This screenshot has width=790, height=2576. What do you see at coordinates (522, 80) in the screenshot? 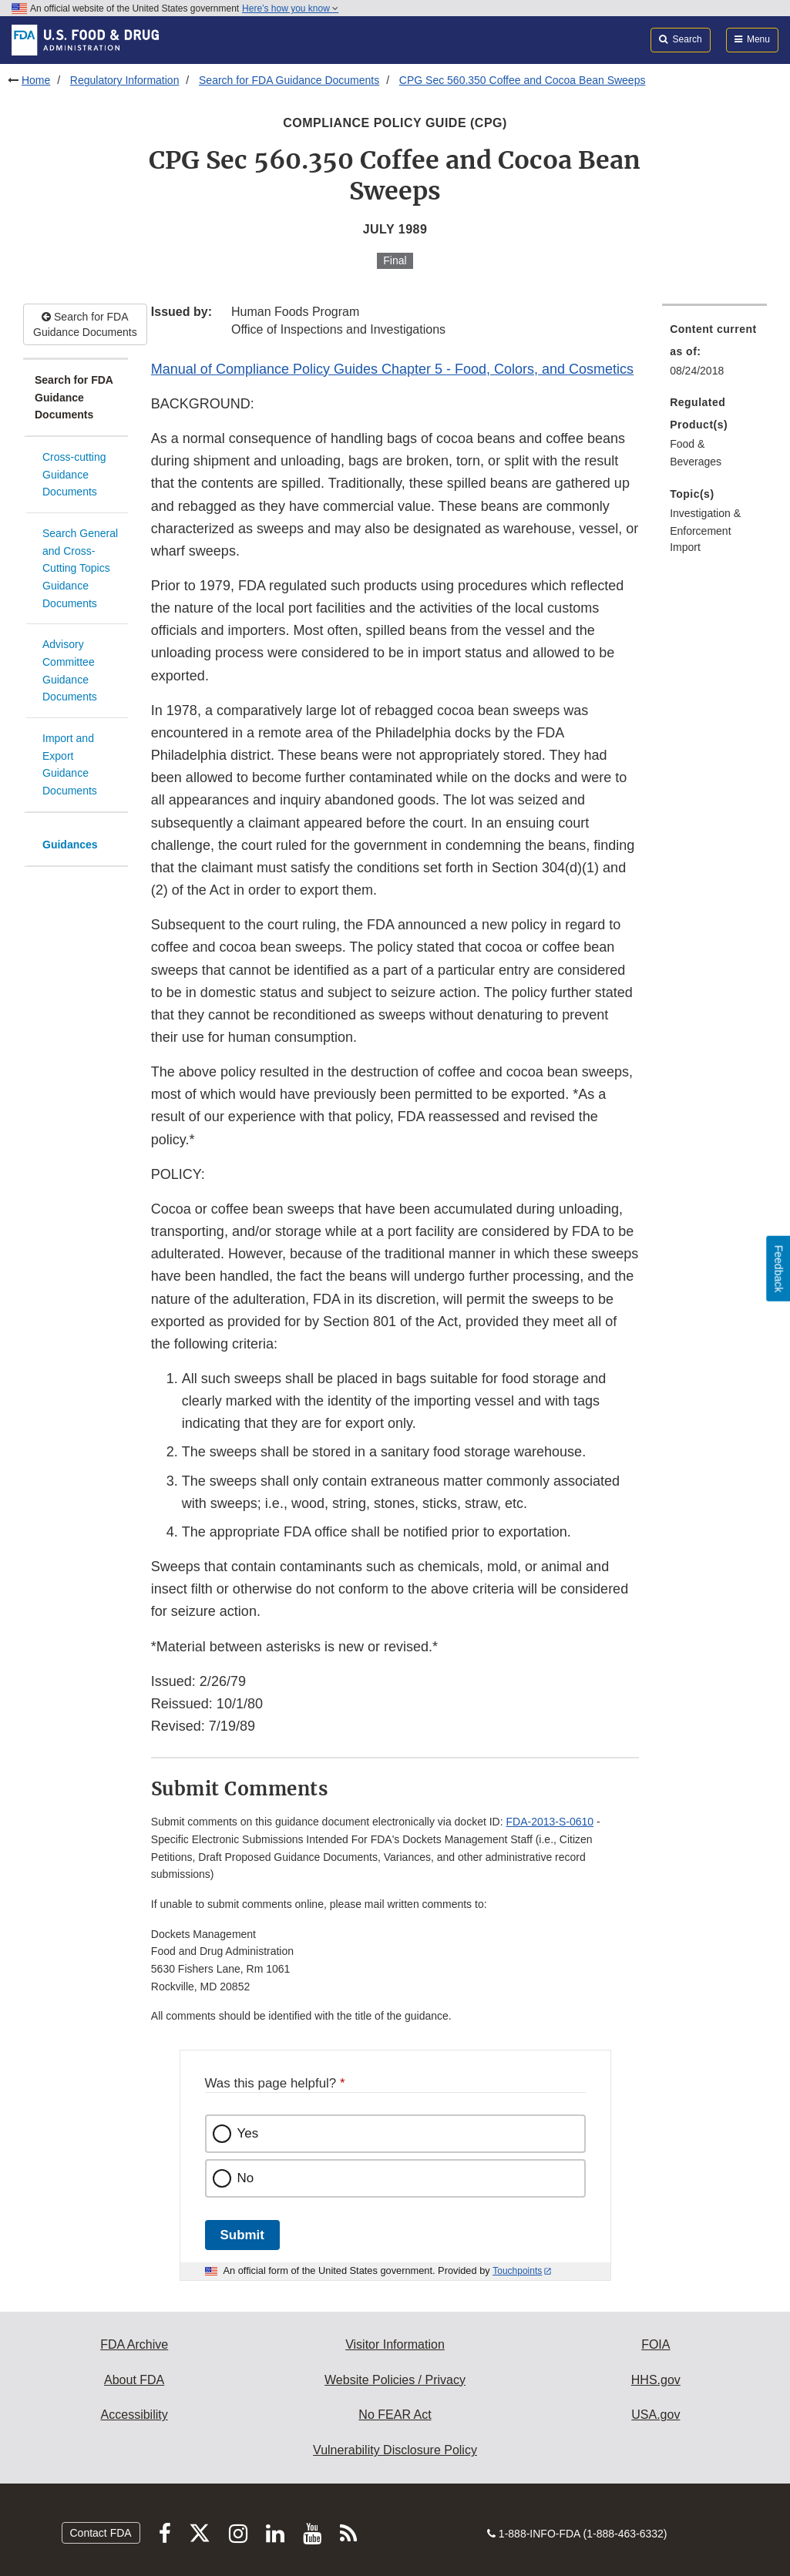
I see `CPG Sec 560.350 Coffee and Cocoa Bean Sweeps` at bounding box center [522, 80].